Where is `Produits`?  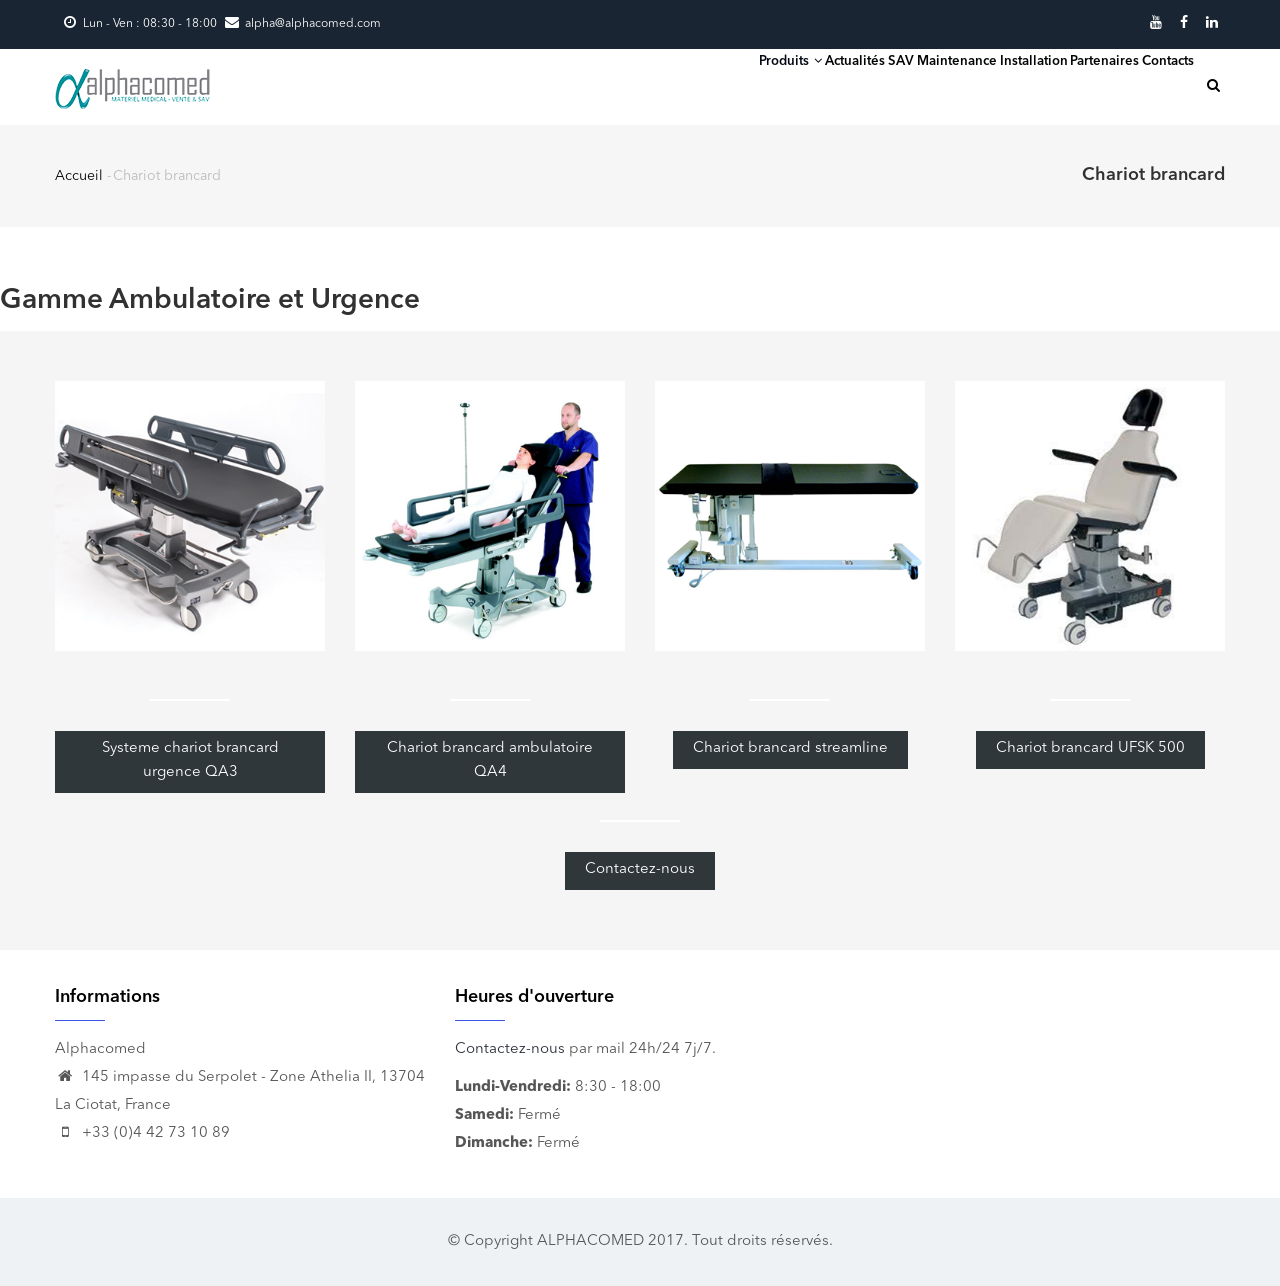
Produits is located at coordinates (612, 83).